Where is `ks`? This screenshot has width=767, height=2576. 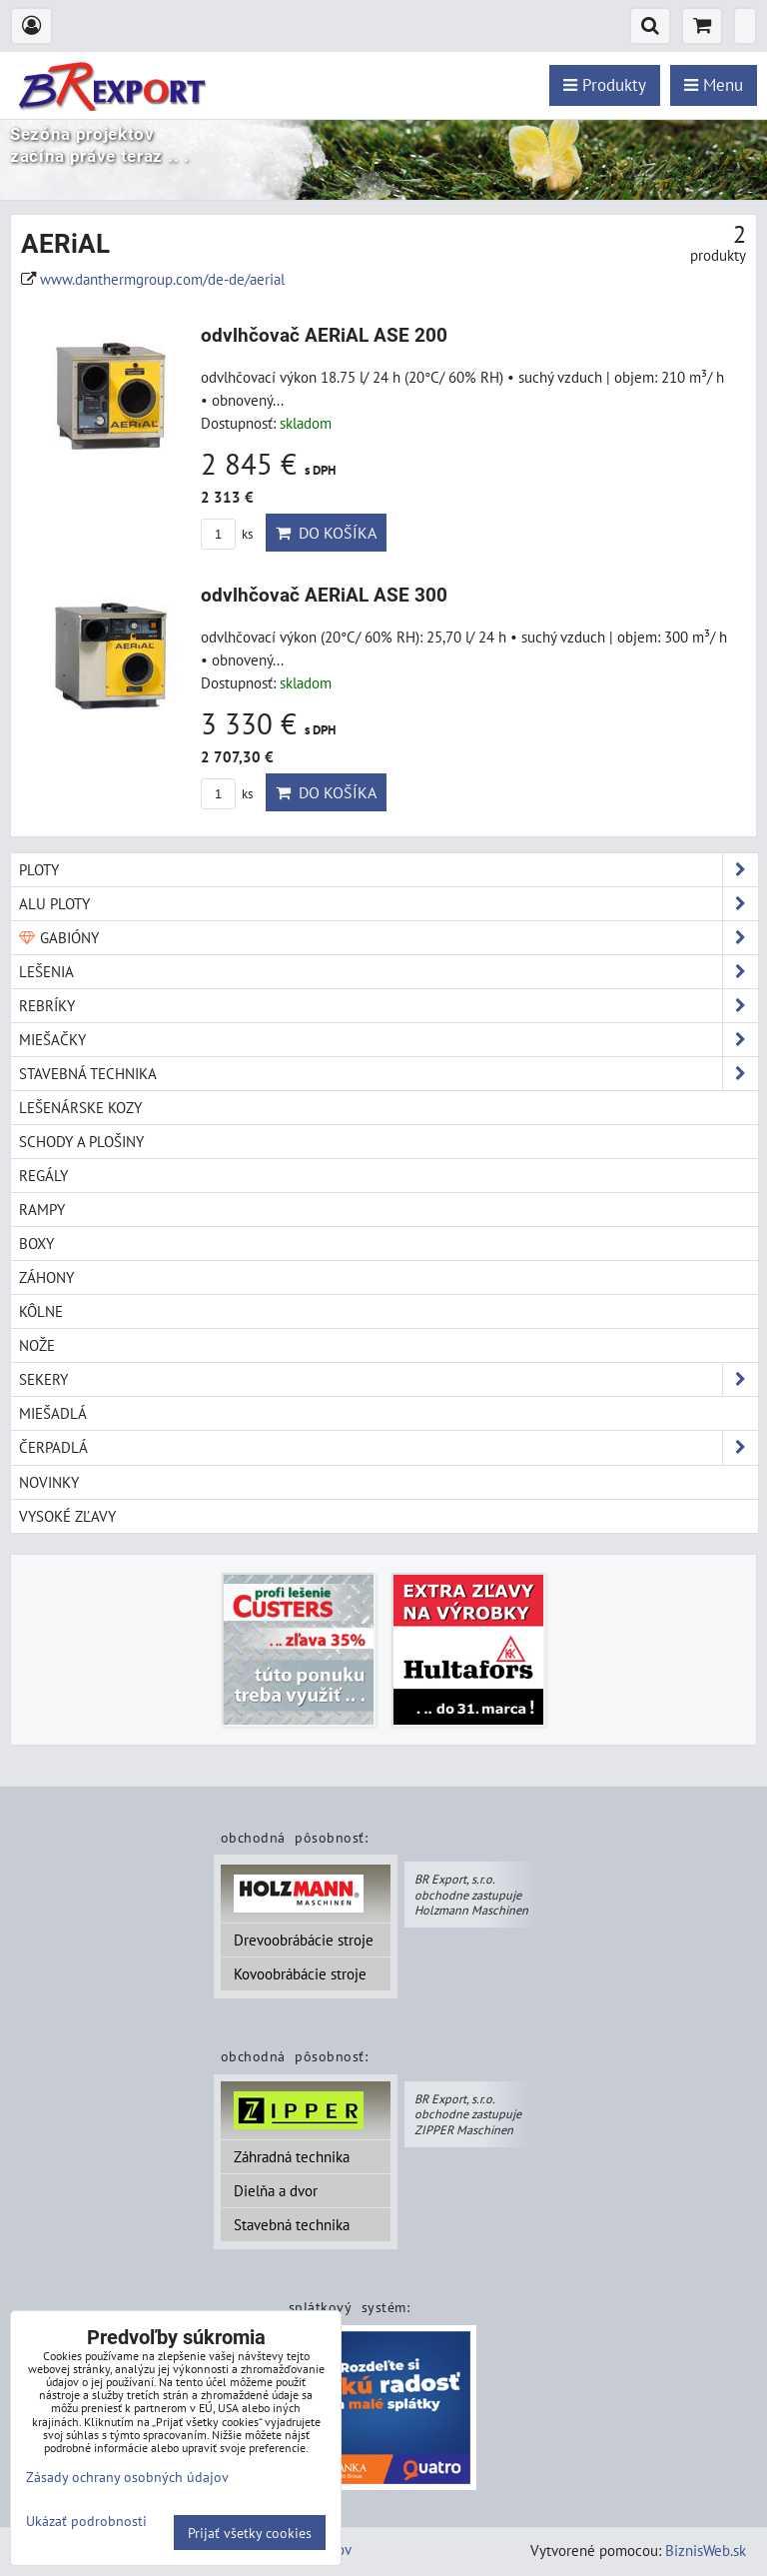
ks is located at coordinates (227, 534).